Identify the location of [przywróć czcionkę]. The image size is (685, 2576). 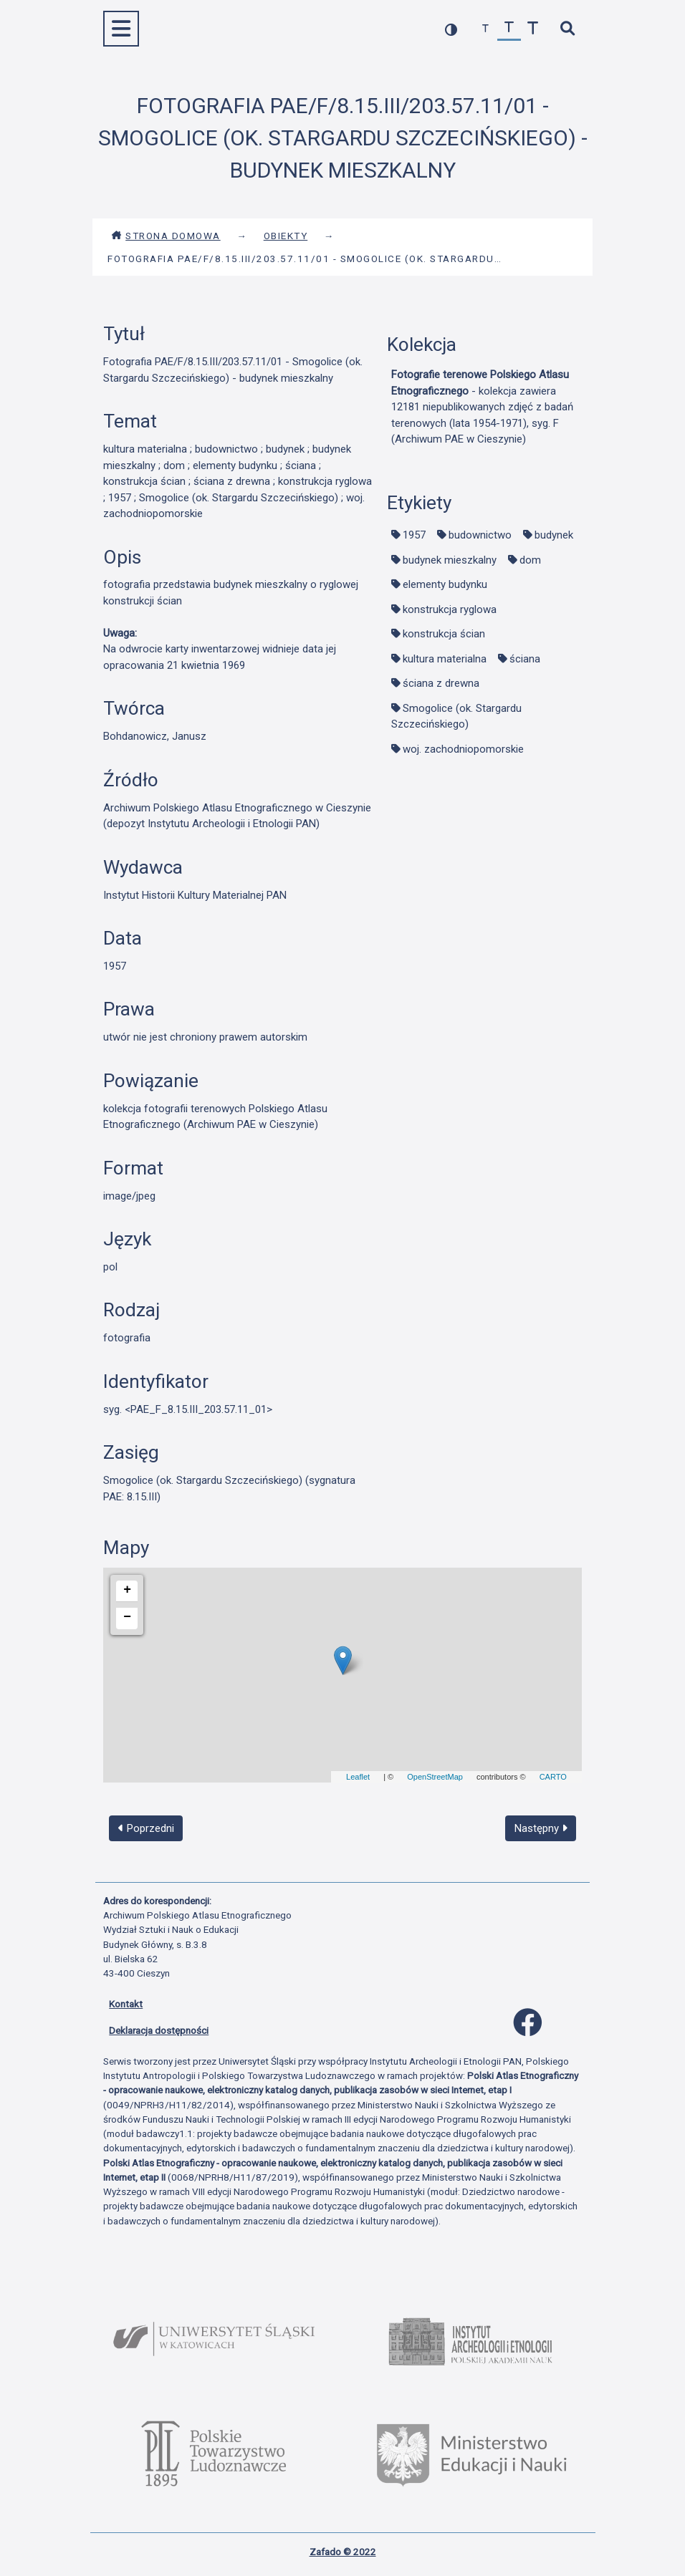
(509, 29).